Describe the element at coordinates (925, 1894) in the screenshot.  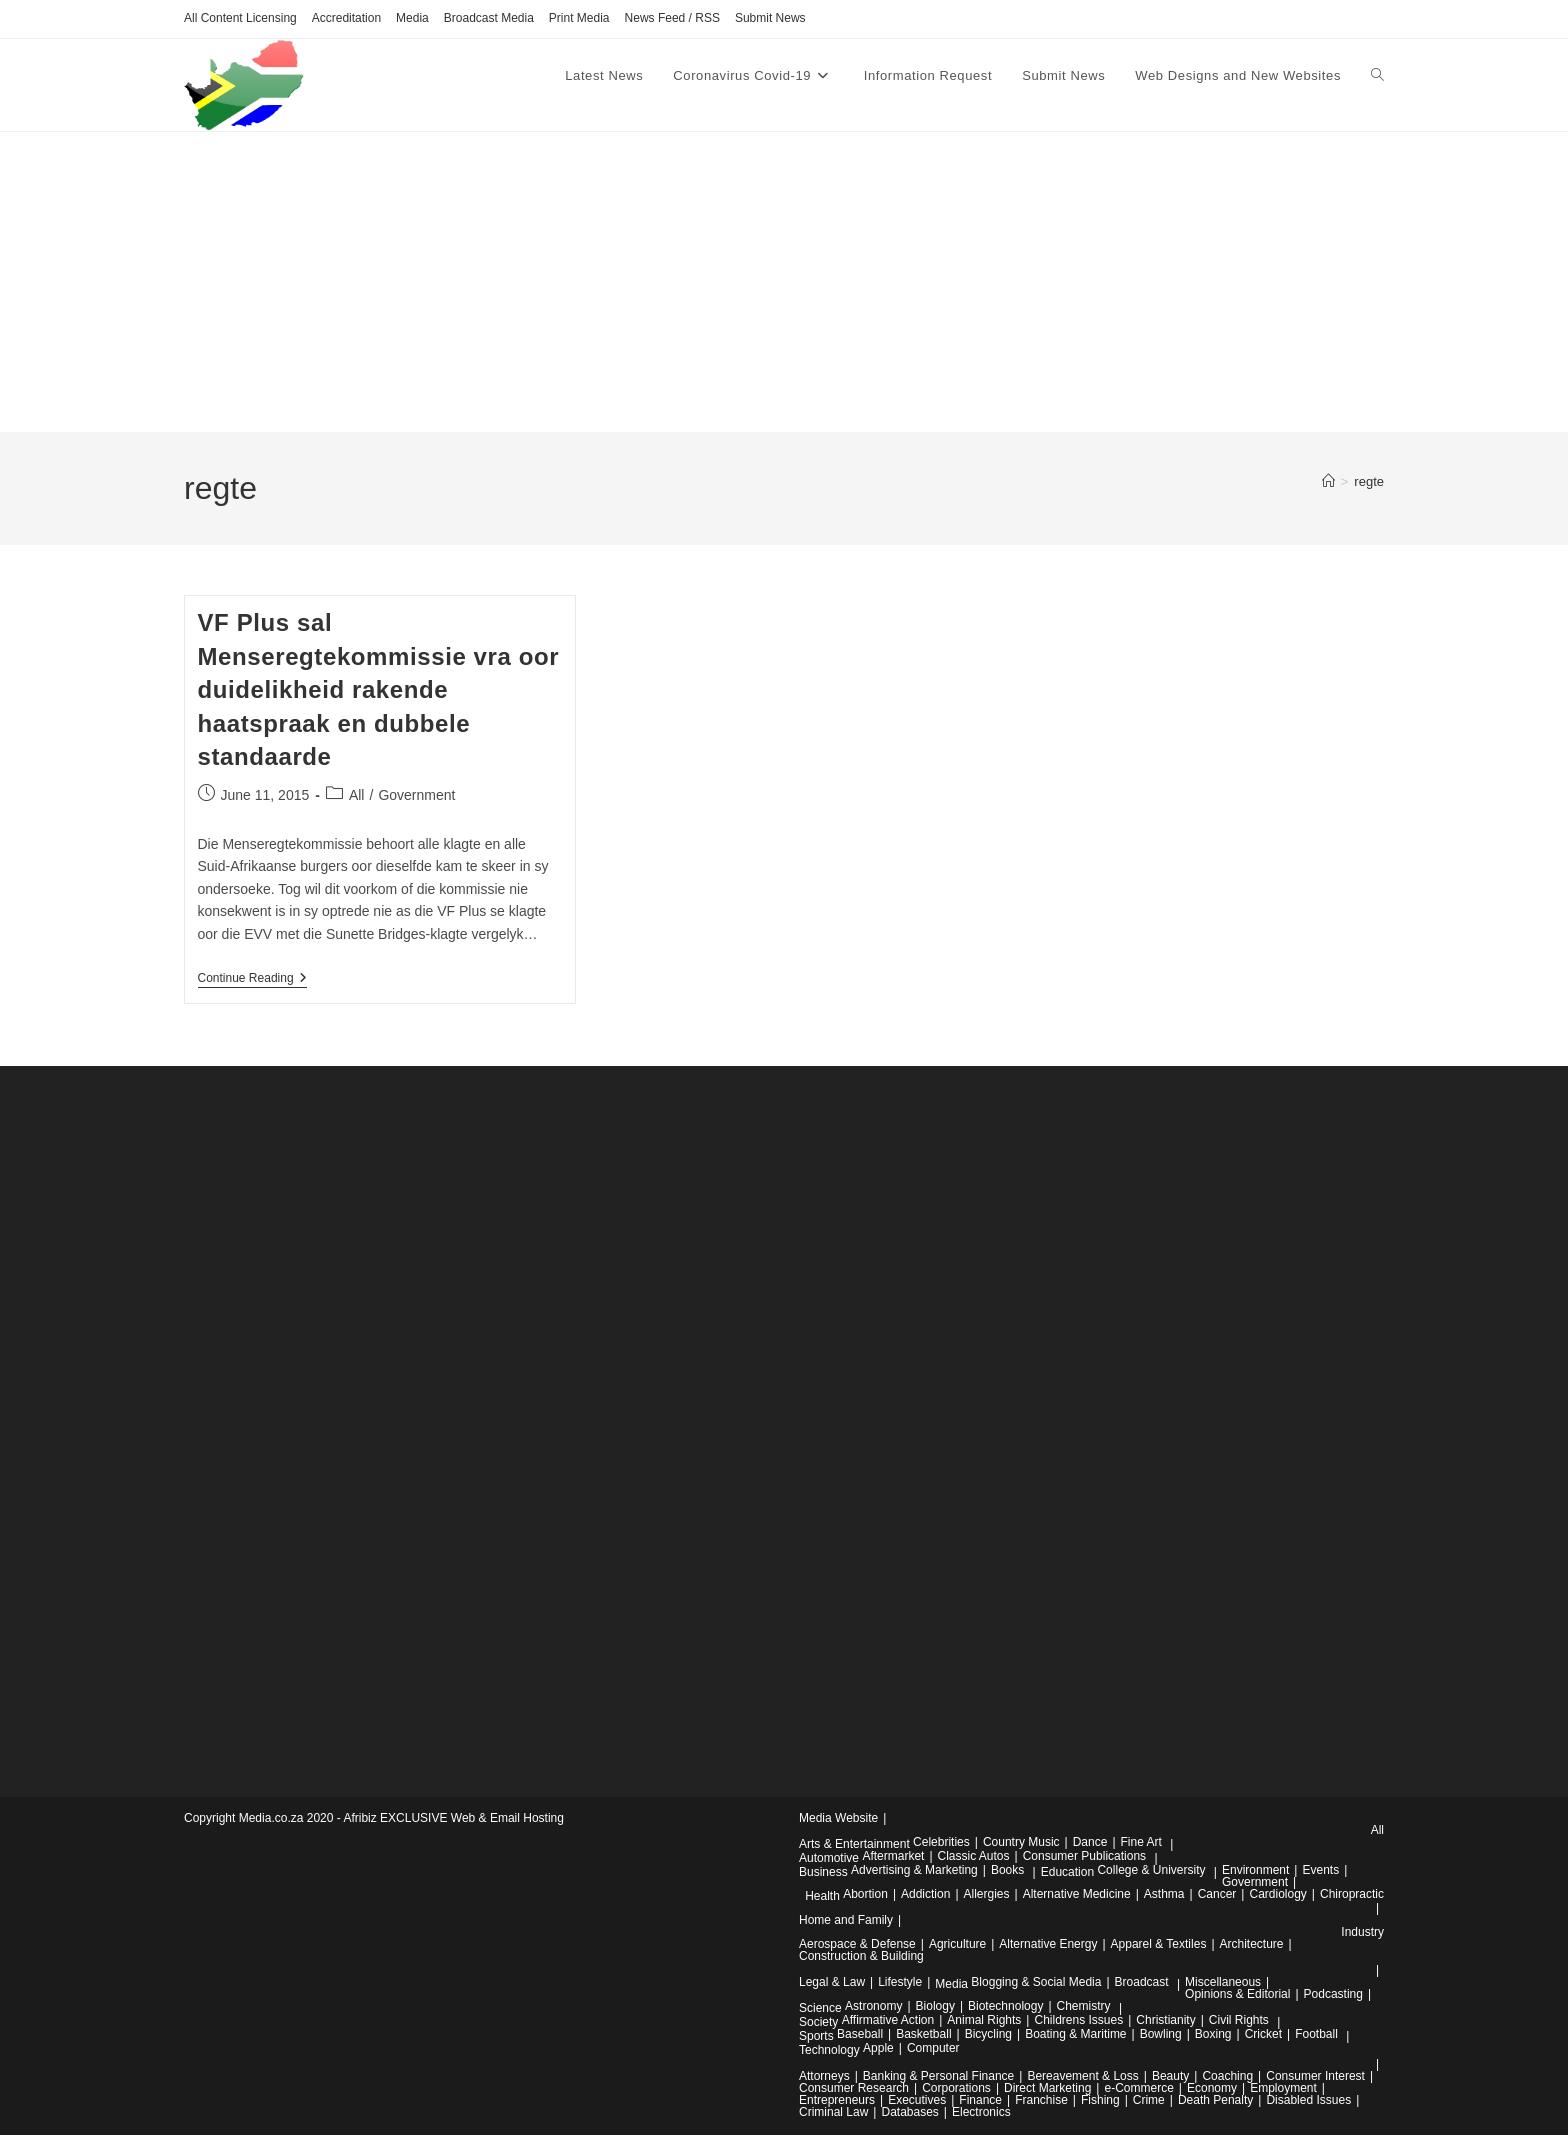
I see `Addiction` at that location.